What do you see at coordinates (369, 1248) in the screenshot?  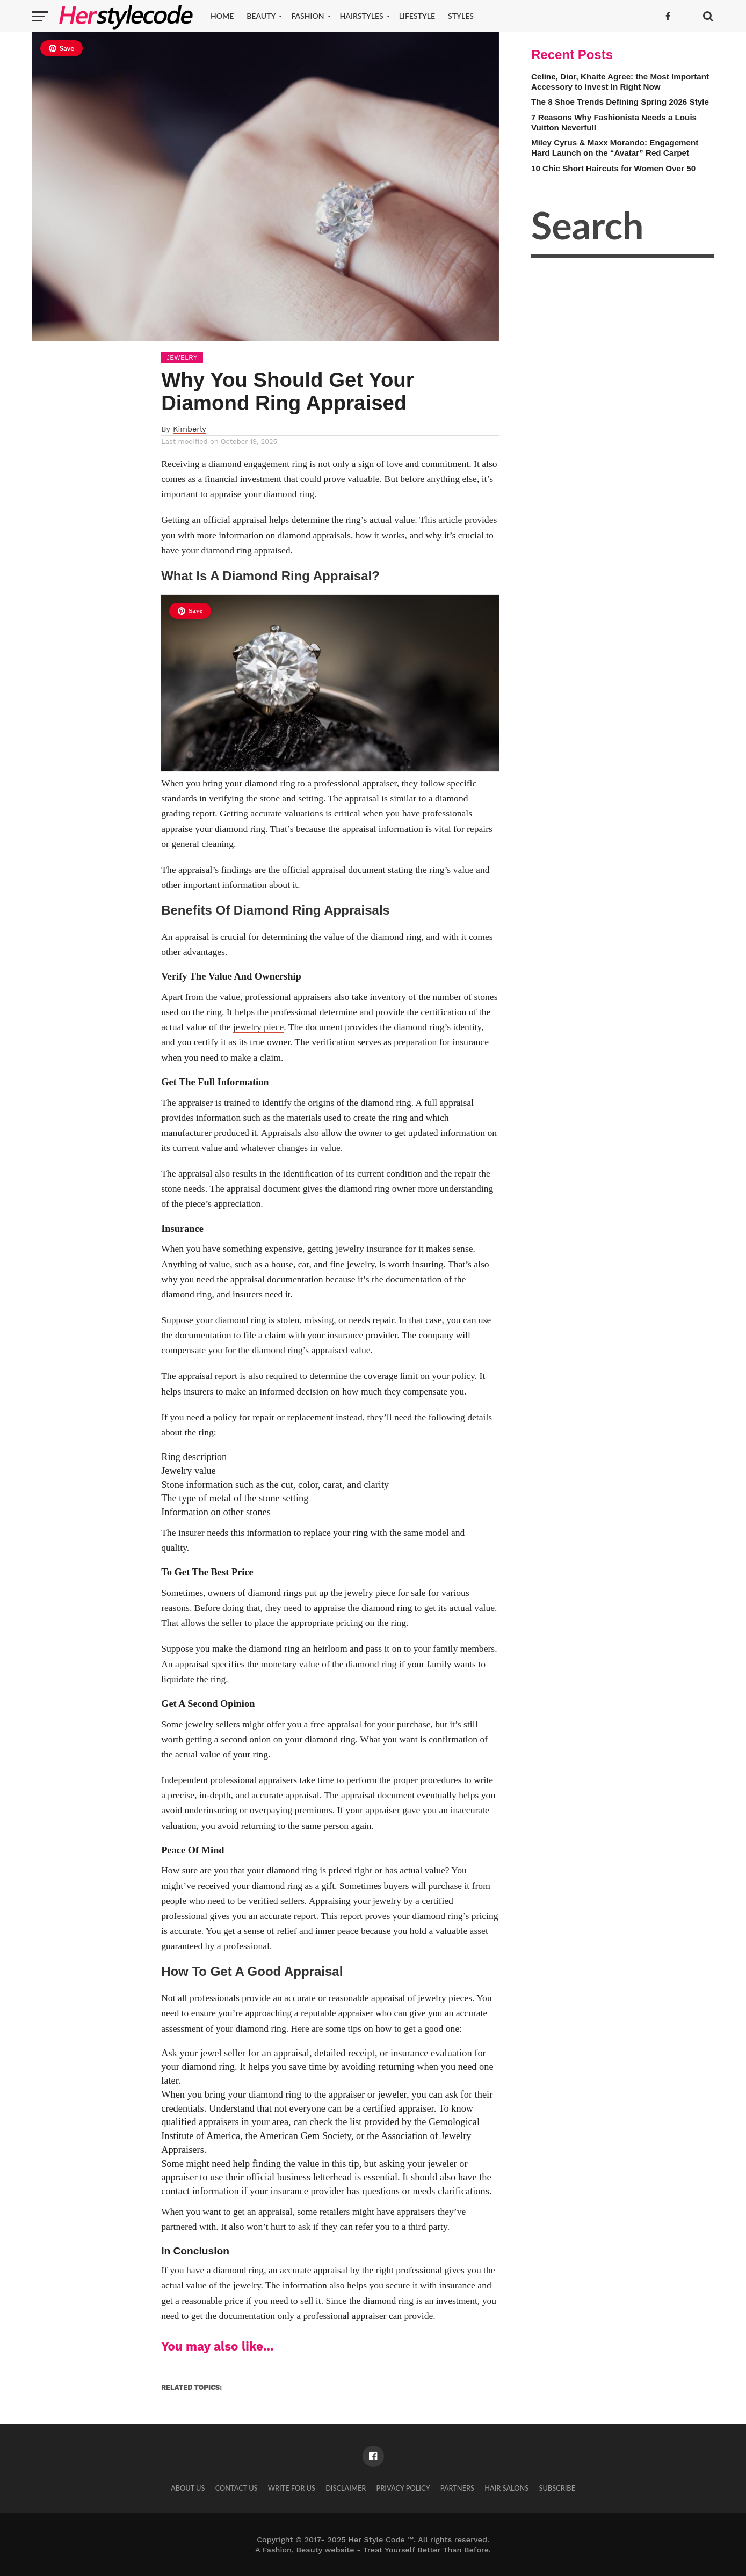 I see `jewelry insurance` at bounding box center [369, 1248].